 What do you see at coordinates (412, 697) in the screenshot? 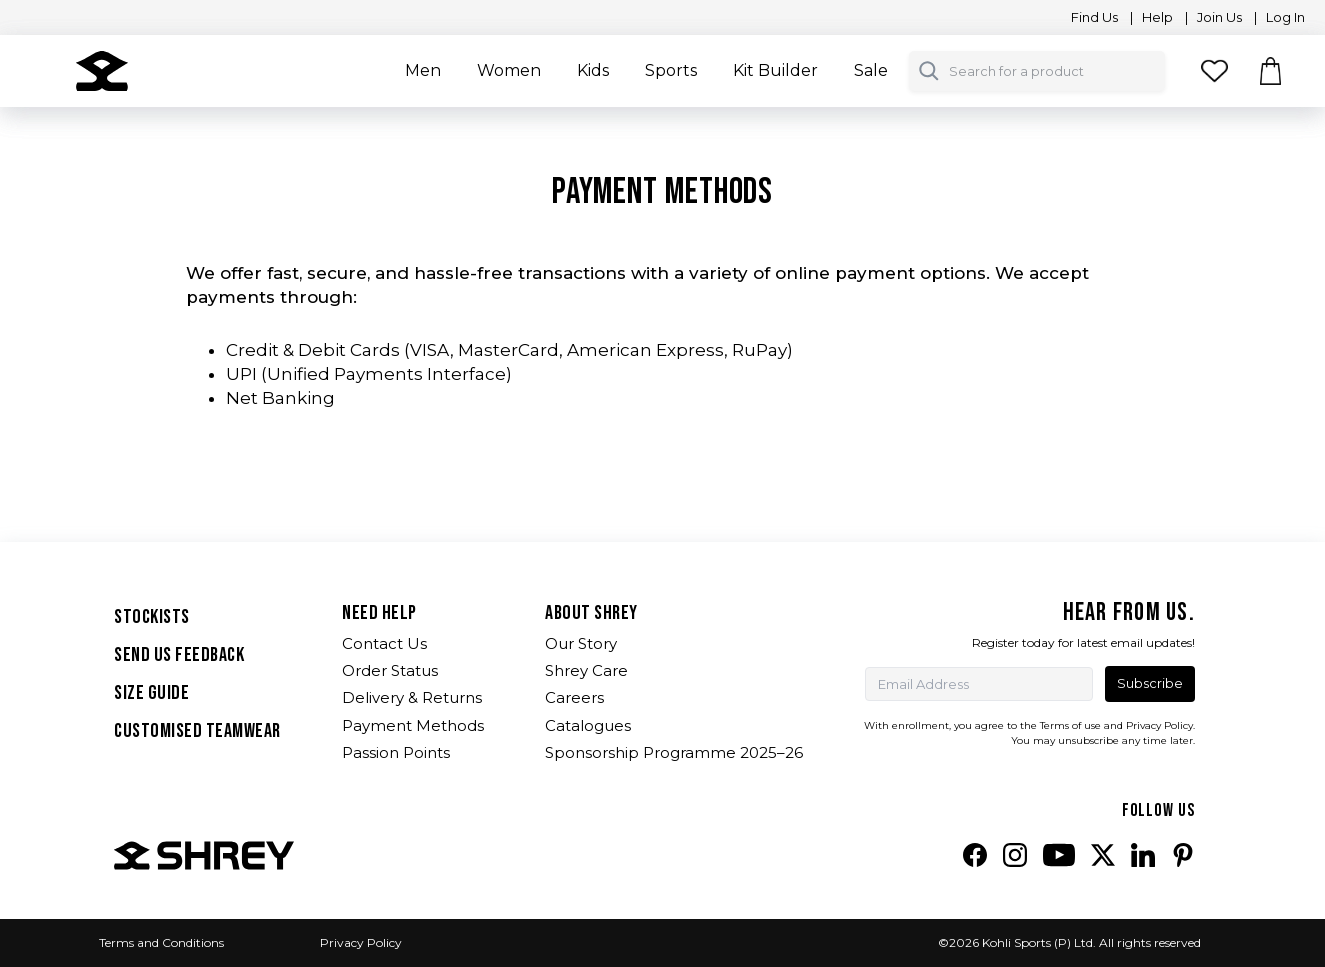
I see `Delivery & Returns` at bounding box center [412, 697].